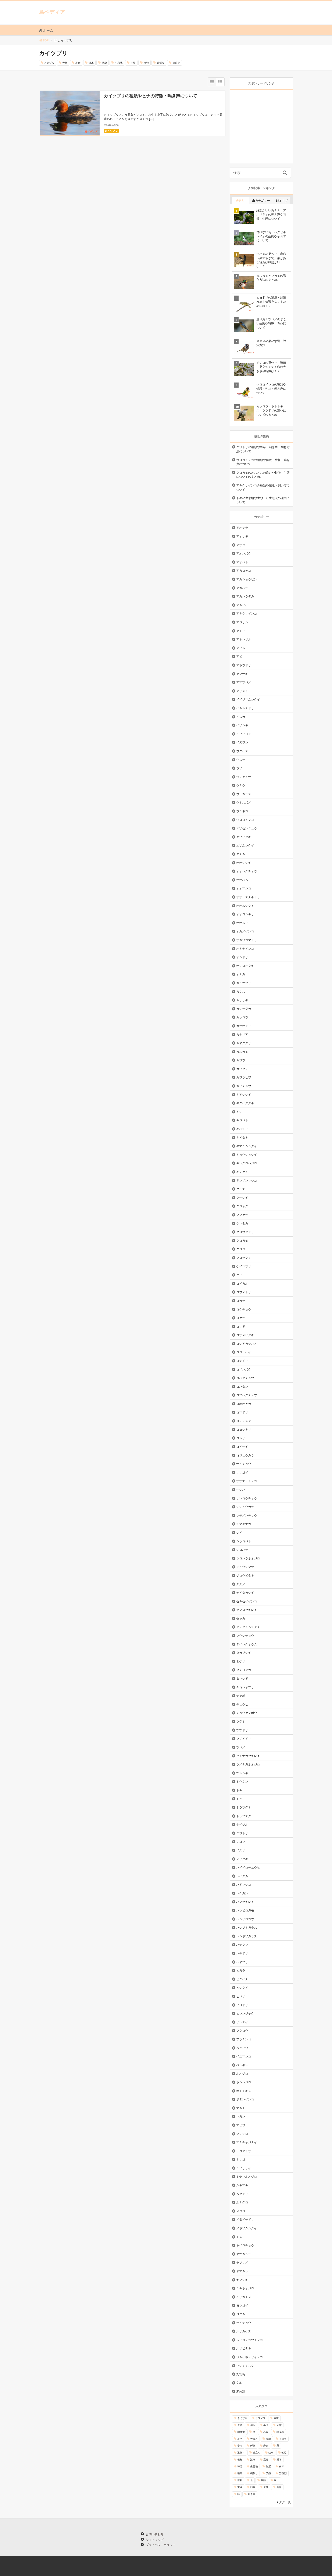 The height and width of the screenshot is (2576, 332). I want to click on セッカ, so click(240, 1618).